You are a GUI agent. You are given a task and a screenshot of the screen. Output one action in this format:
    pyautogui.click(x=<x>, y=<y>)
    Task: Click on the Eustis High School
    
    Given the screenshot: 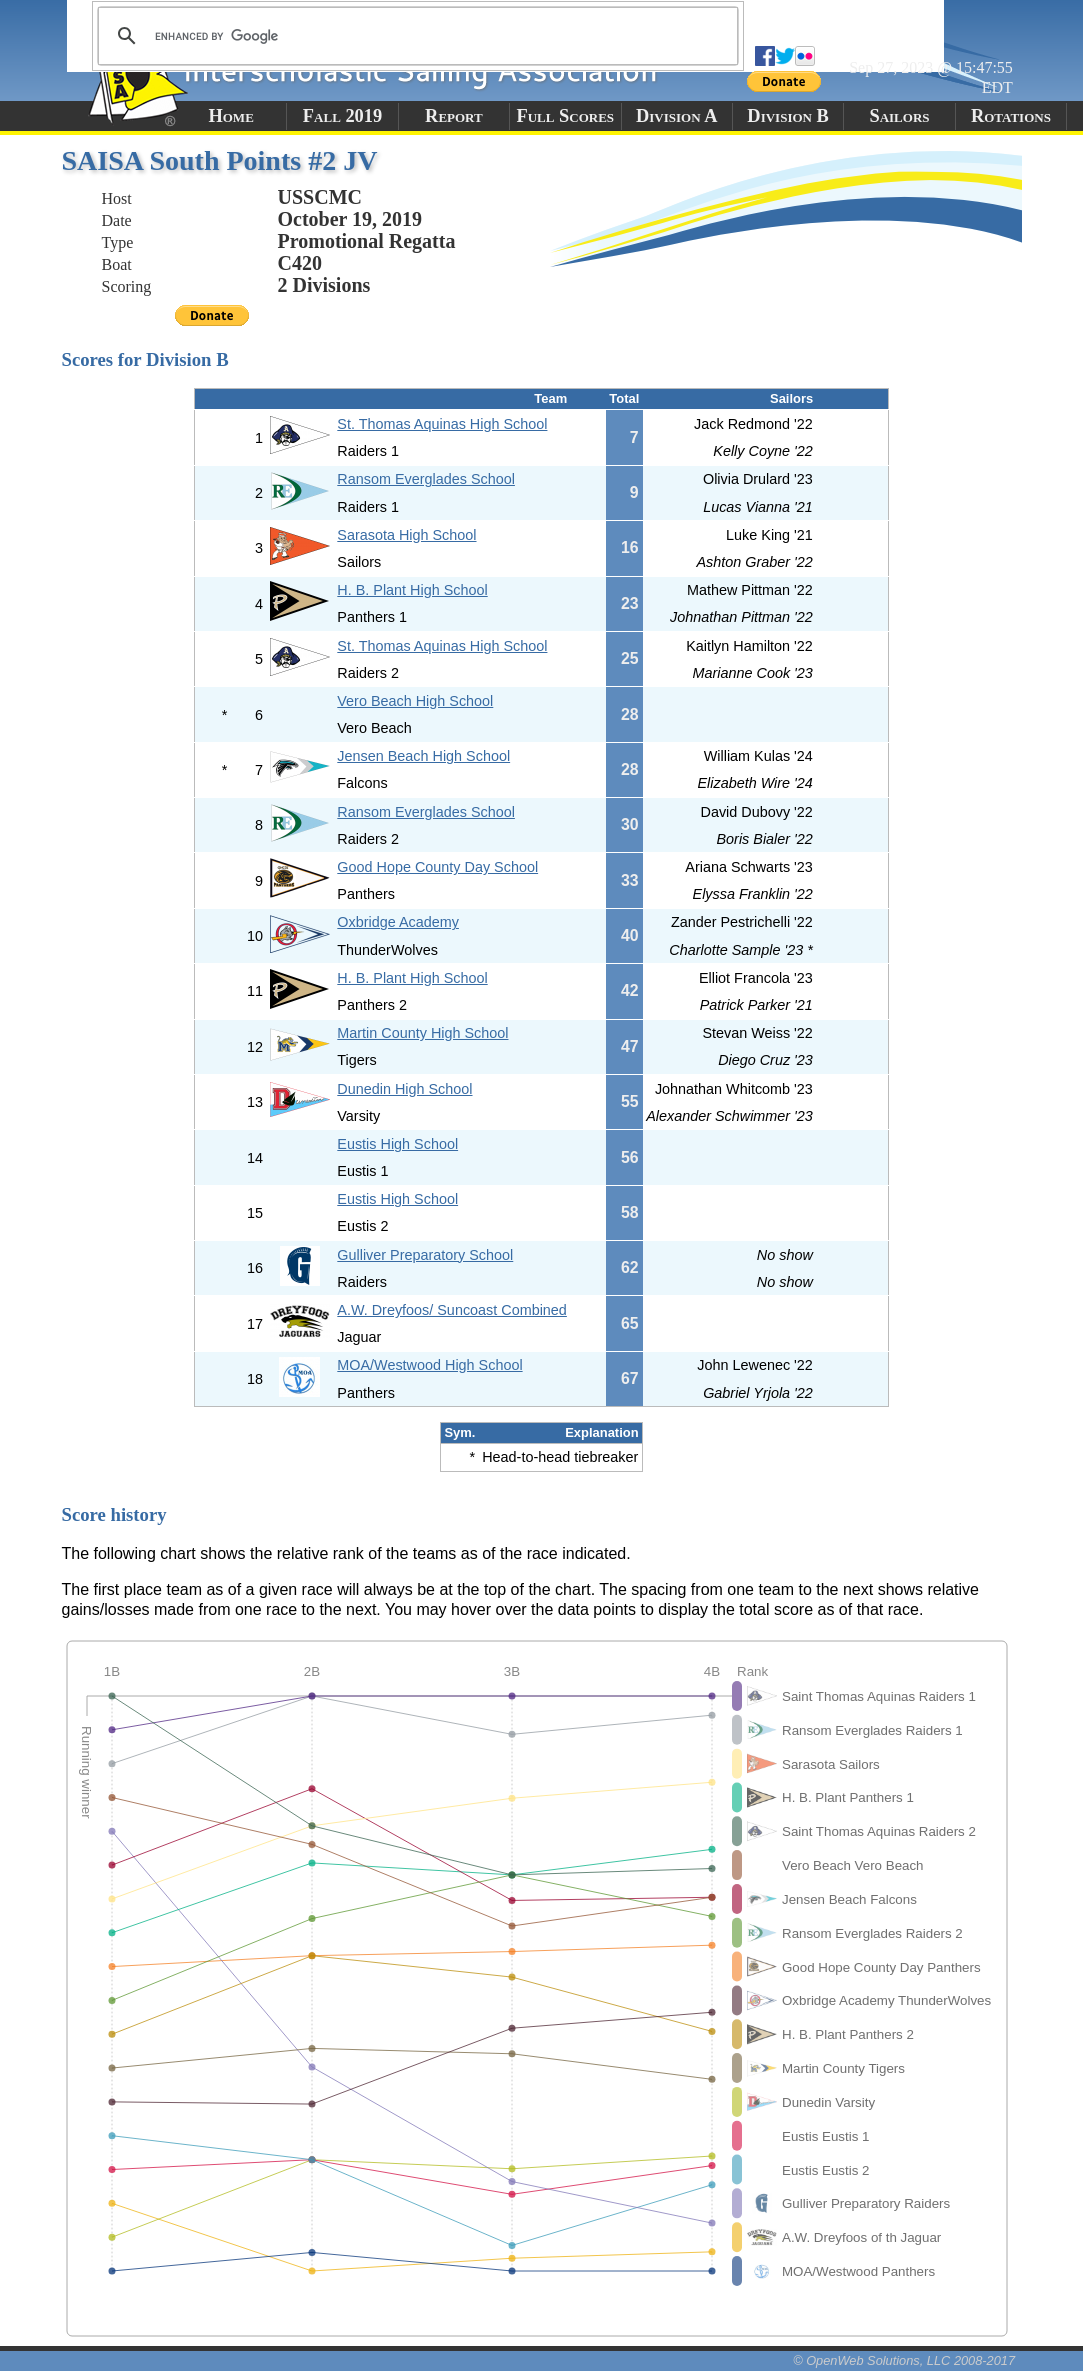 What is the action you would take?
    pyautogui.click(x=397, y=1144)
    